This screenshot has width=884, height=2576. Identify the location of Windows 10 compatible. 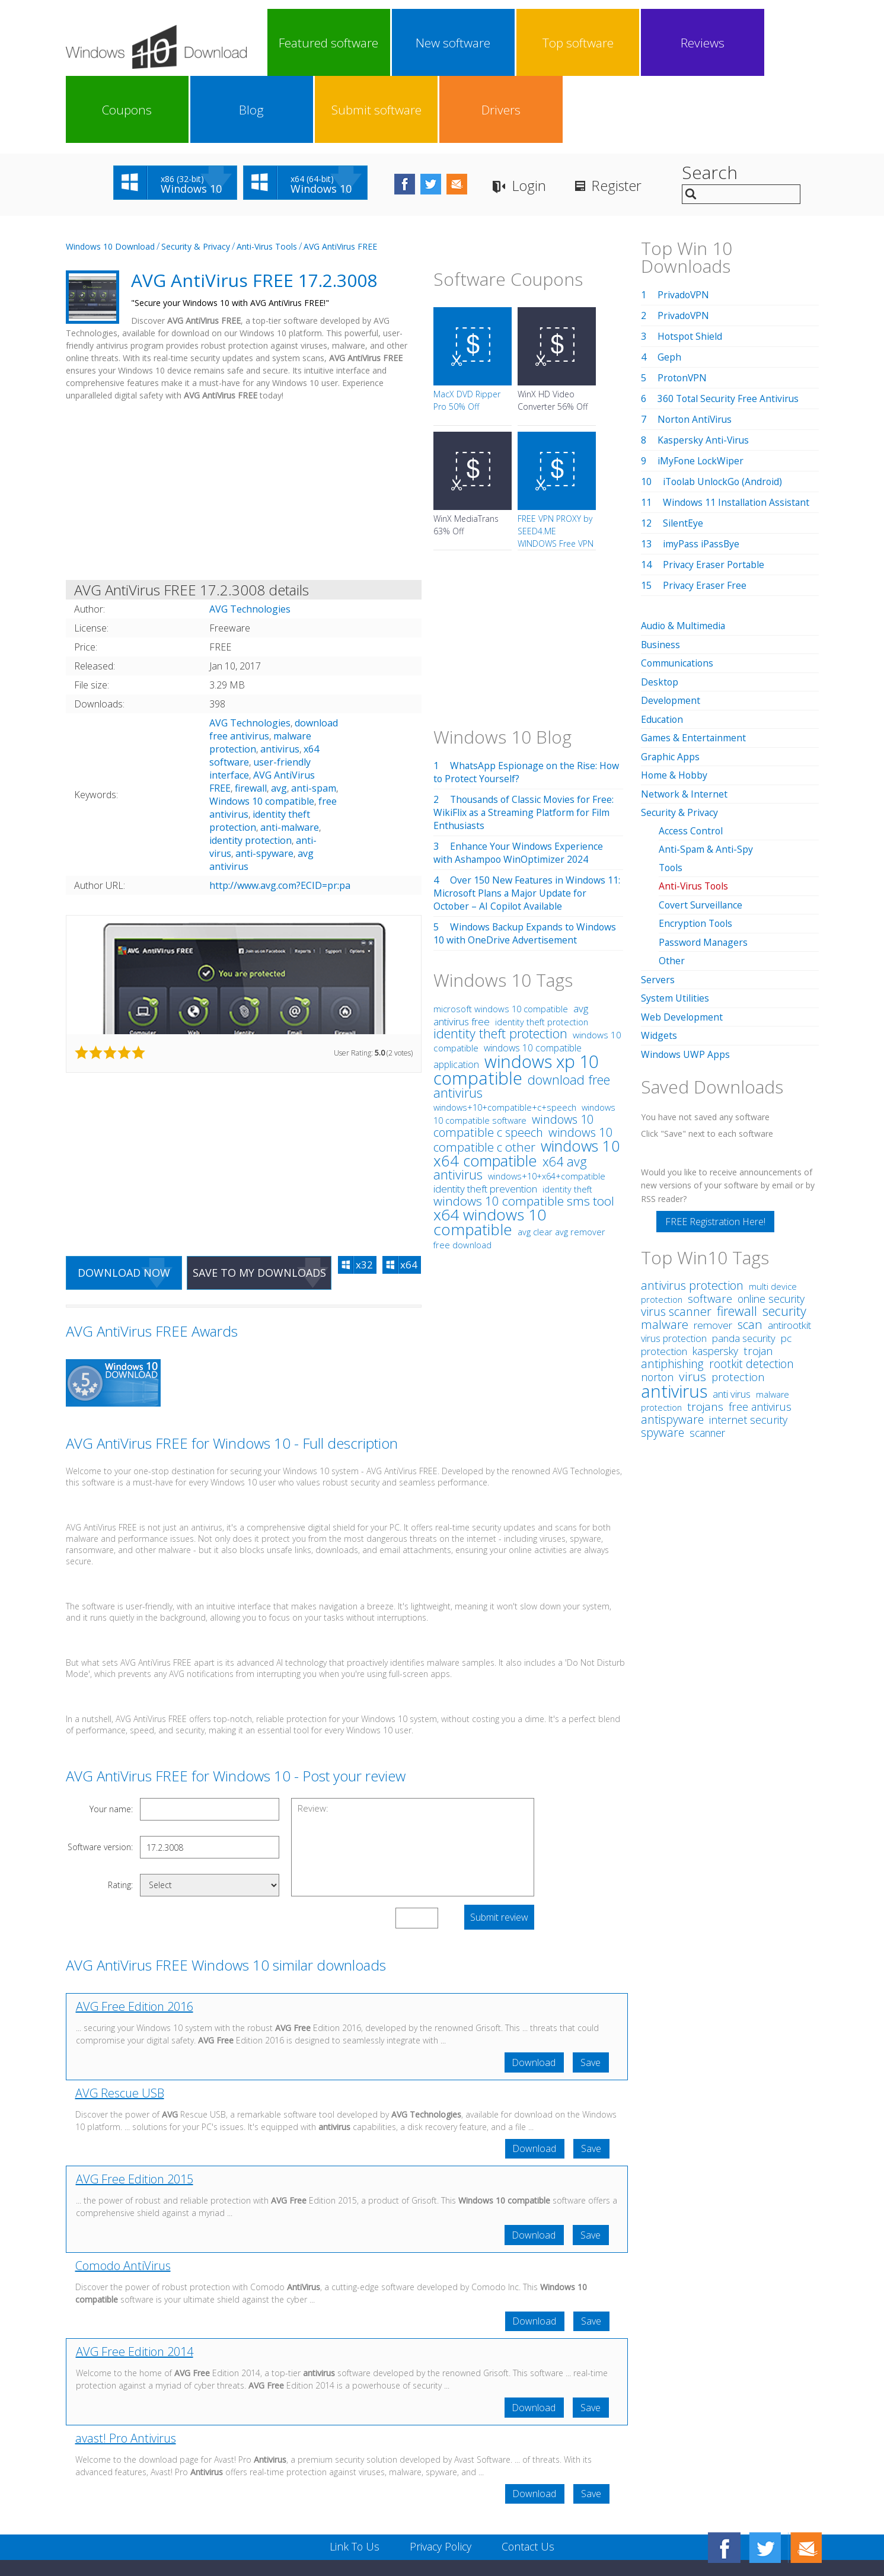
(261, 734).